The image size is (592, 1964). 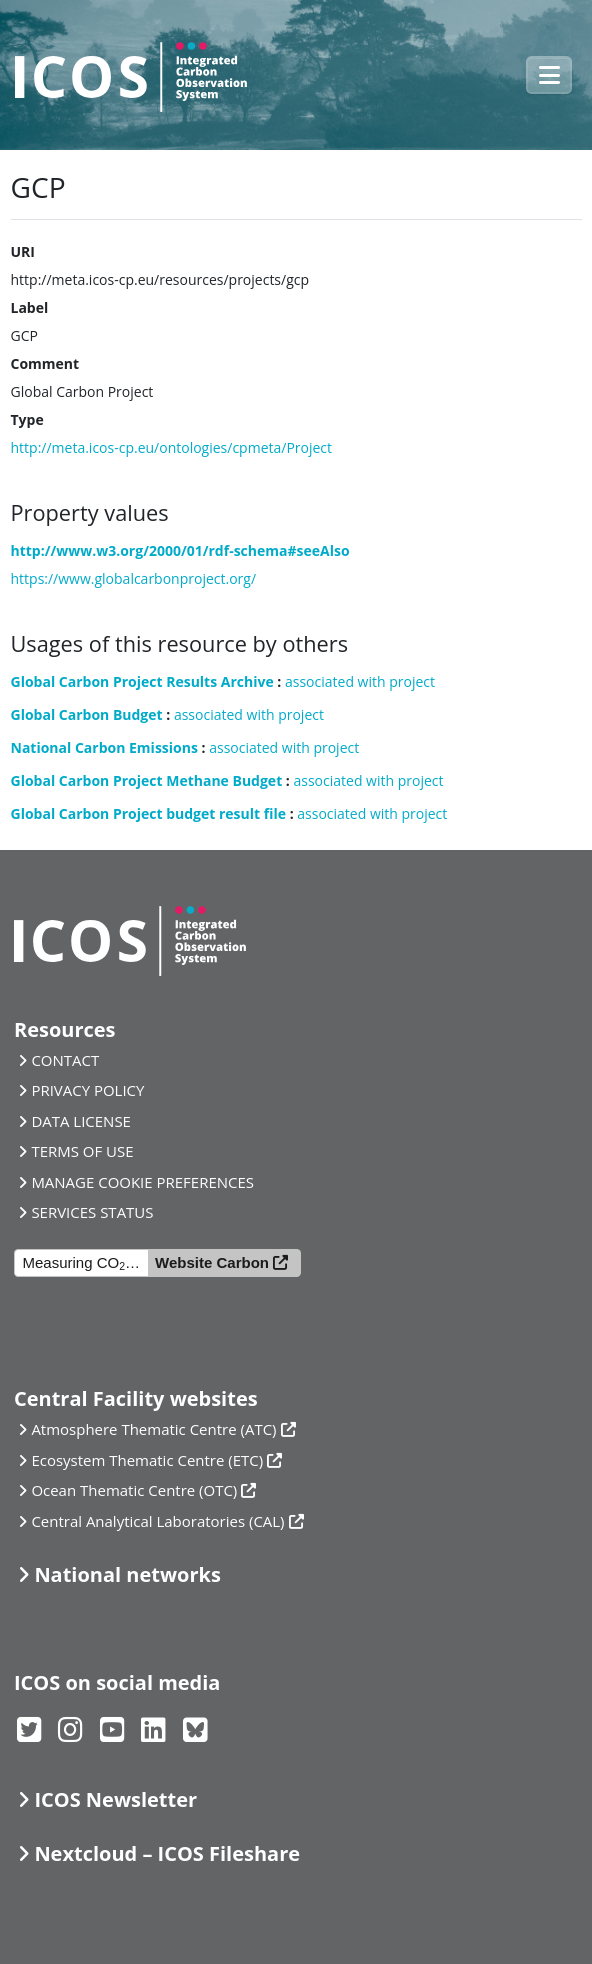 I want to click on Atmosphere Thematic Centre (ATC), so click(x=153, y=1429).